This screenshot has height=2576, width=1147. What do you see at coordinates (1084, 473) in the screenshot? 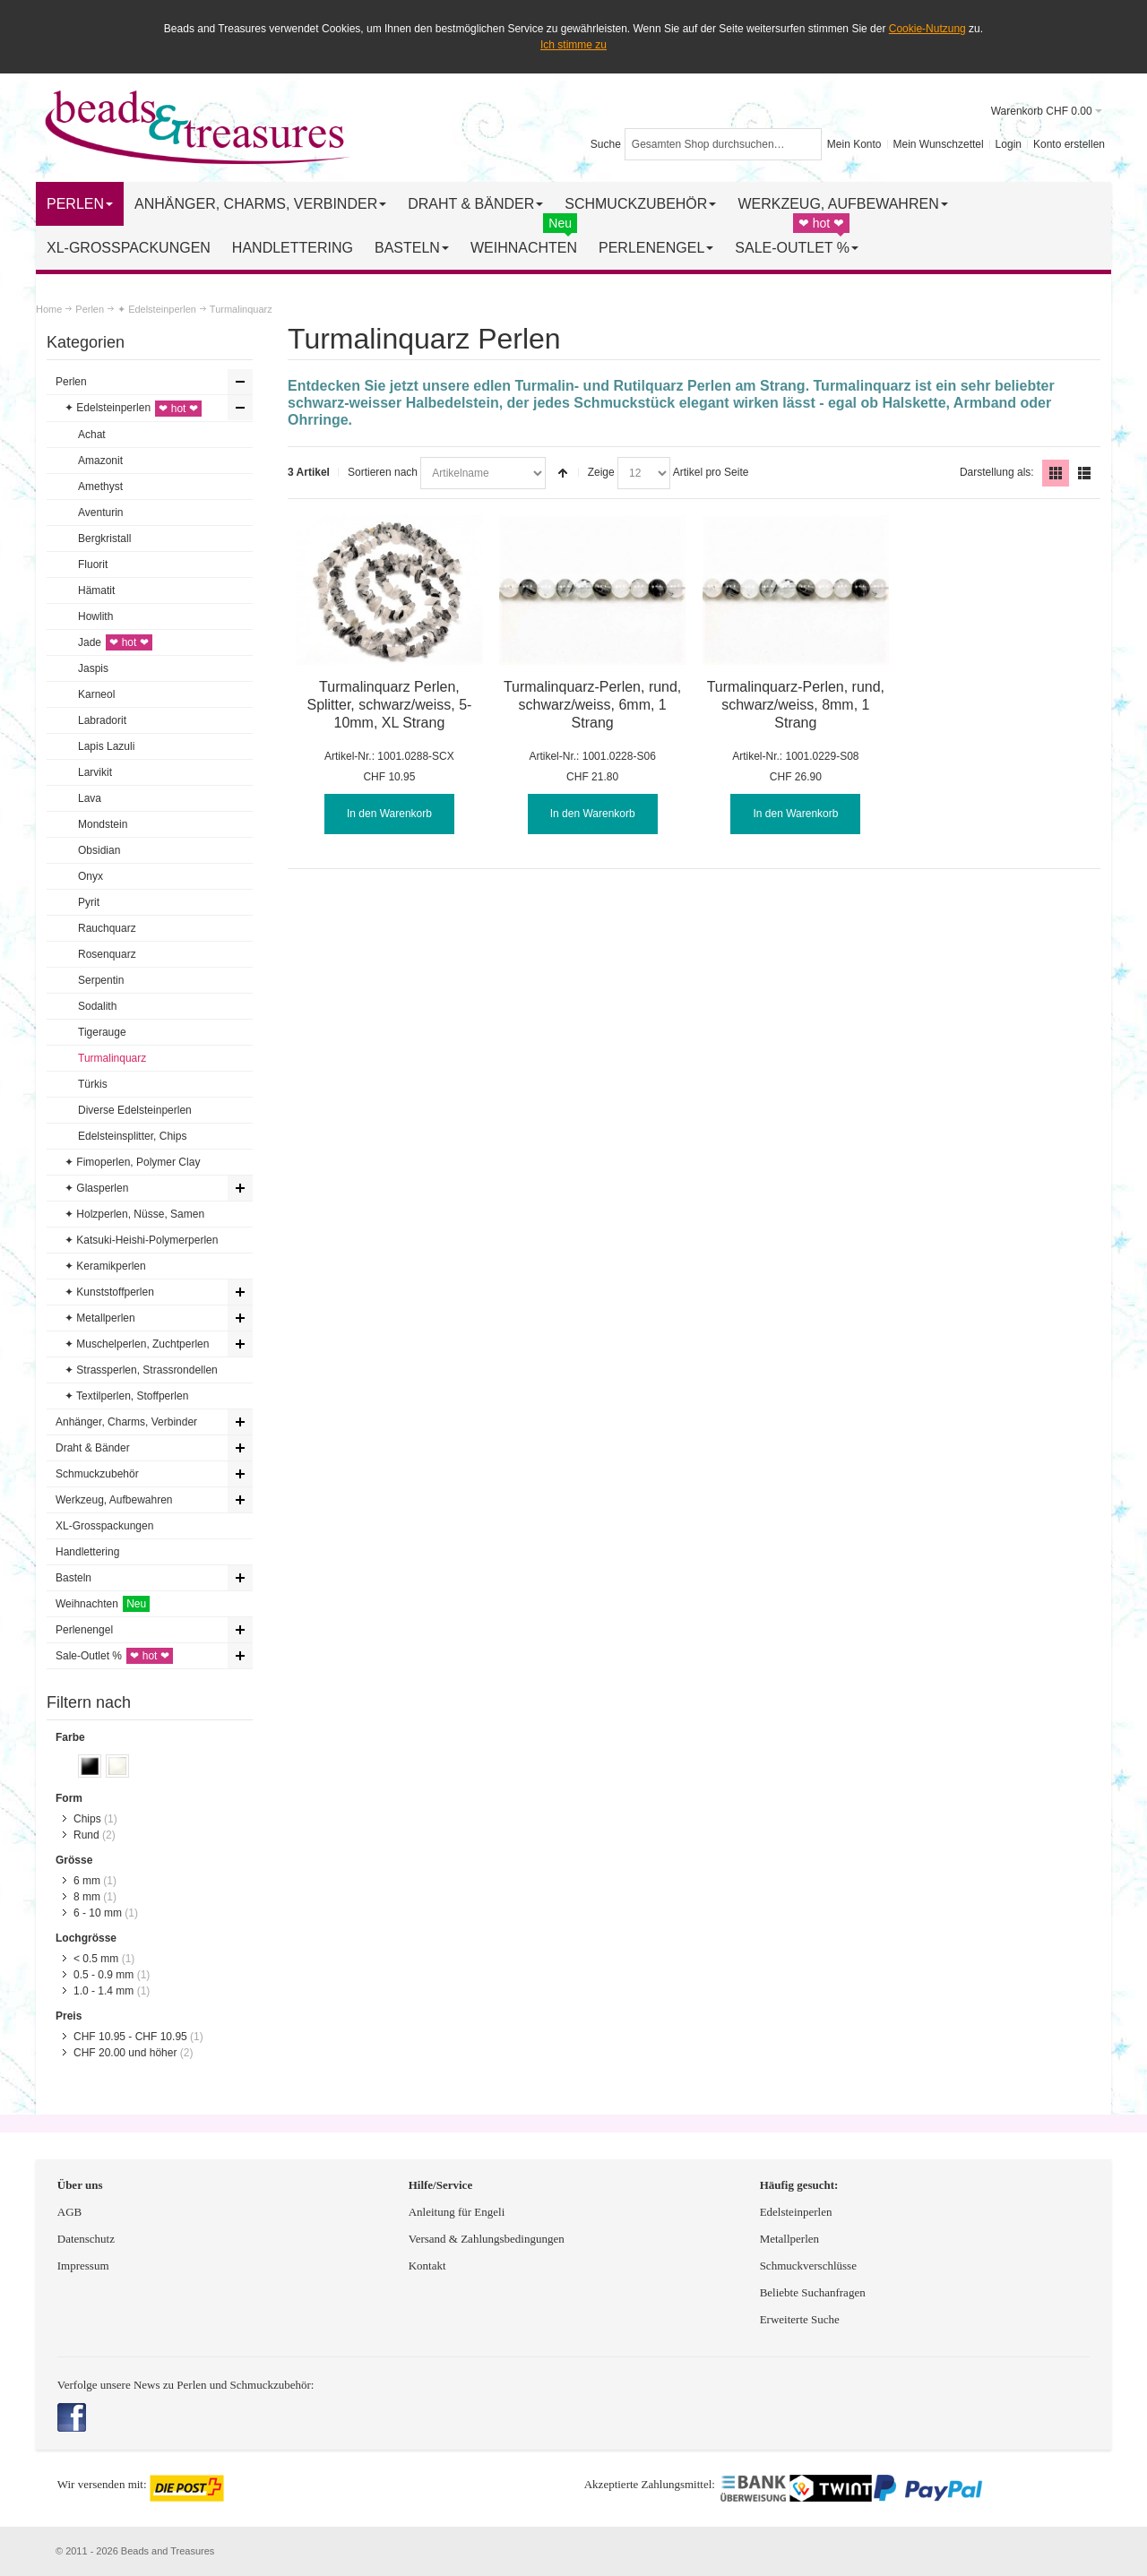
I see `Liste` at bounding box center [1084, 473].